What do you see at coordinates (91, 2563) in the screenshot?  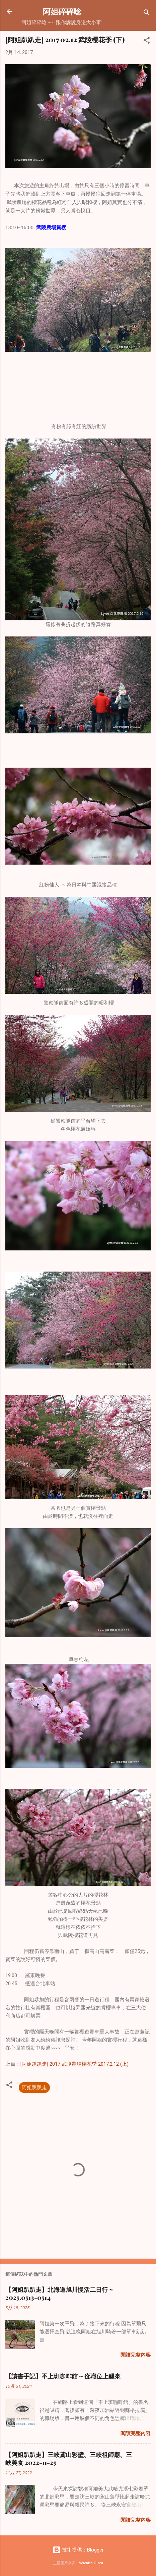 I see `Veronica Olson` at bounding box center [91, 2563].